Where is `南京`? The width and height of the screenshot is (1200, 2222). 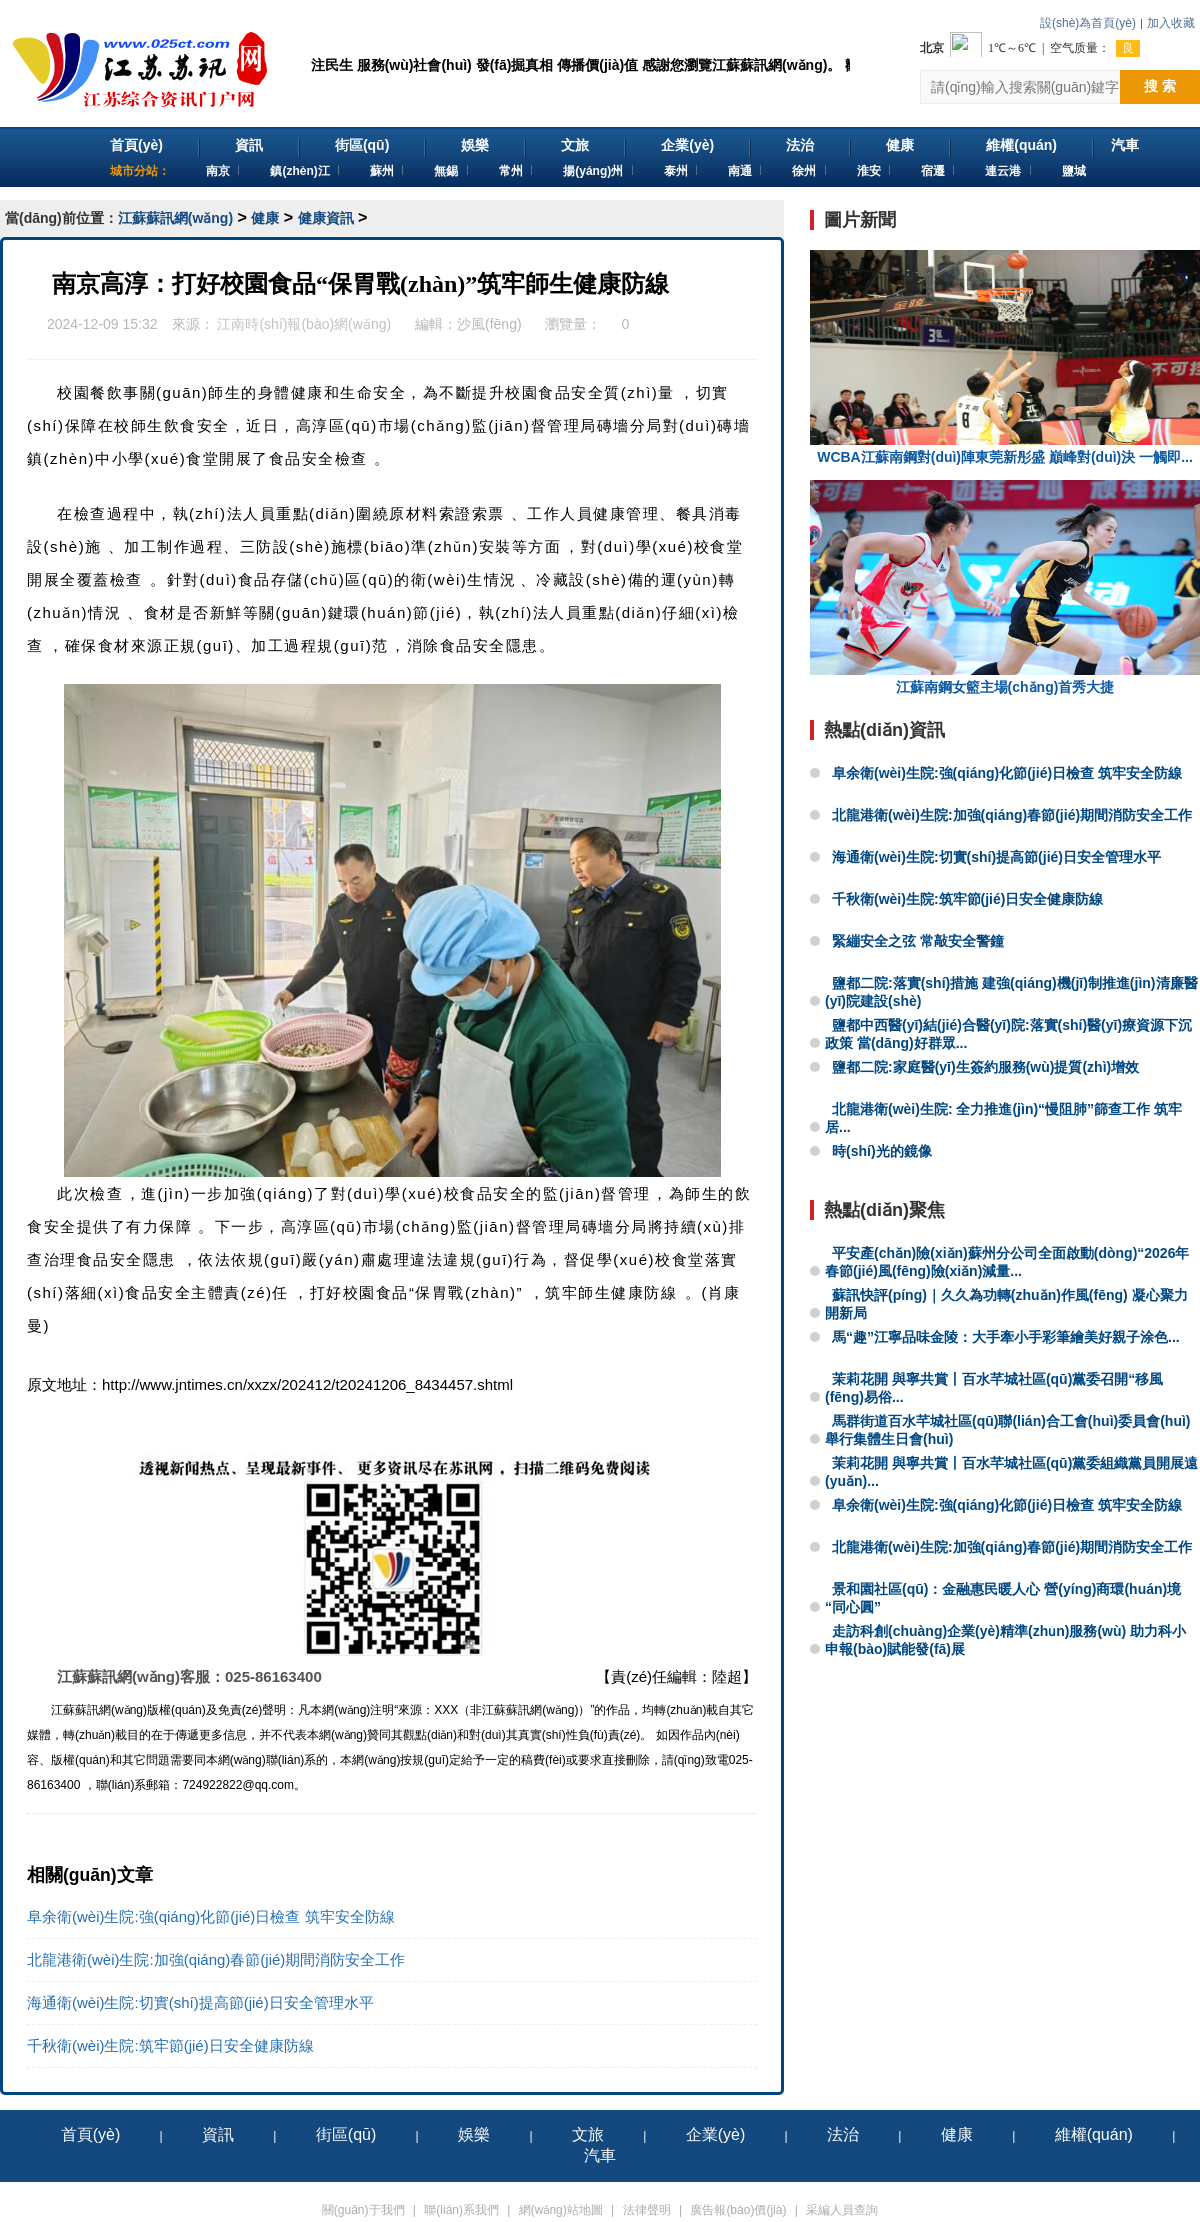
南京 is located at coordinates (218, 171).